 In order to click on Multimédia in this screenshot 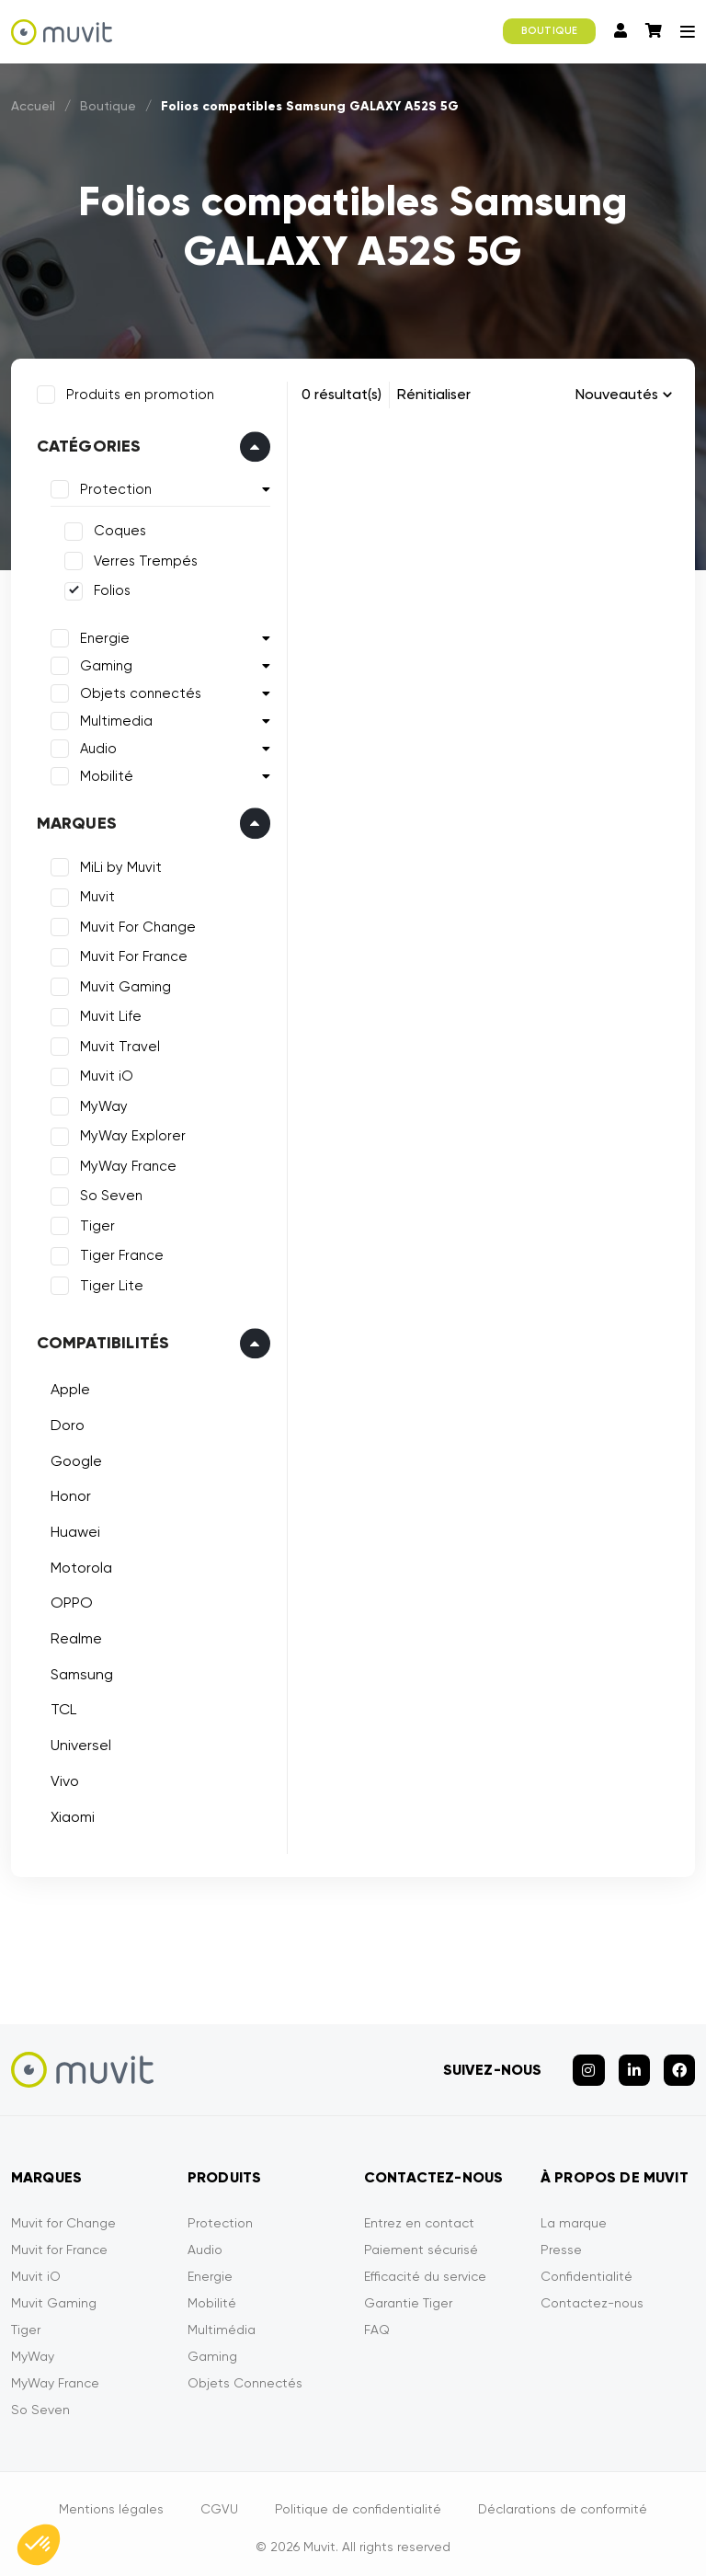, I will do `click(222, 2321)`.